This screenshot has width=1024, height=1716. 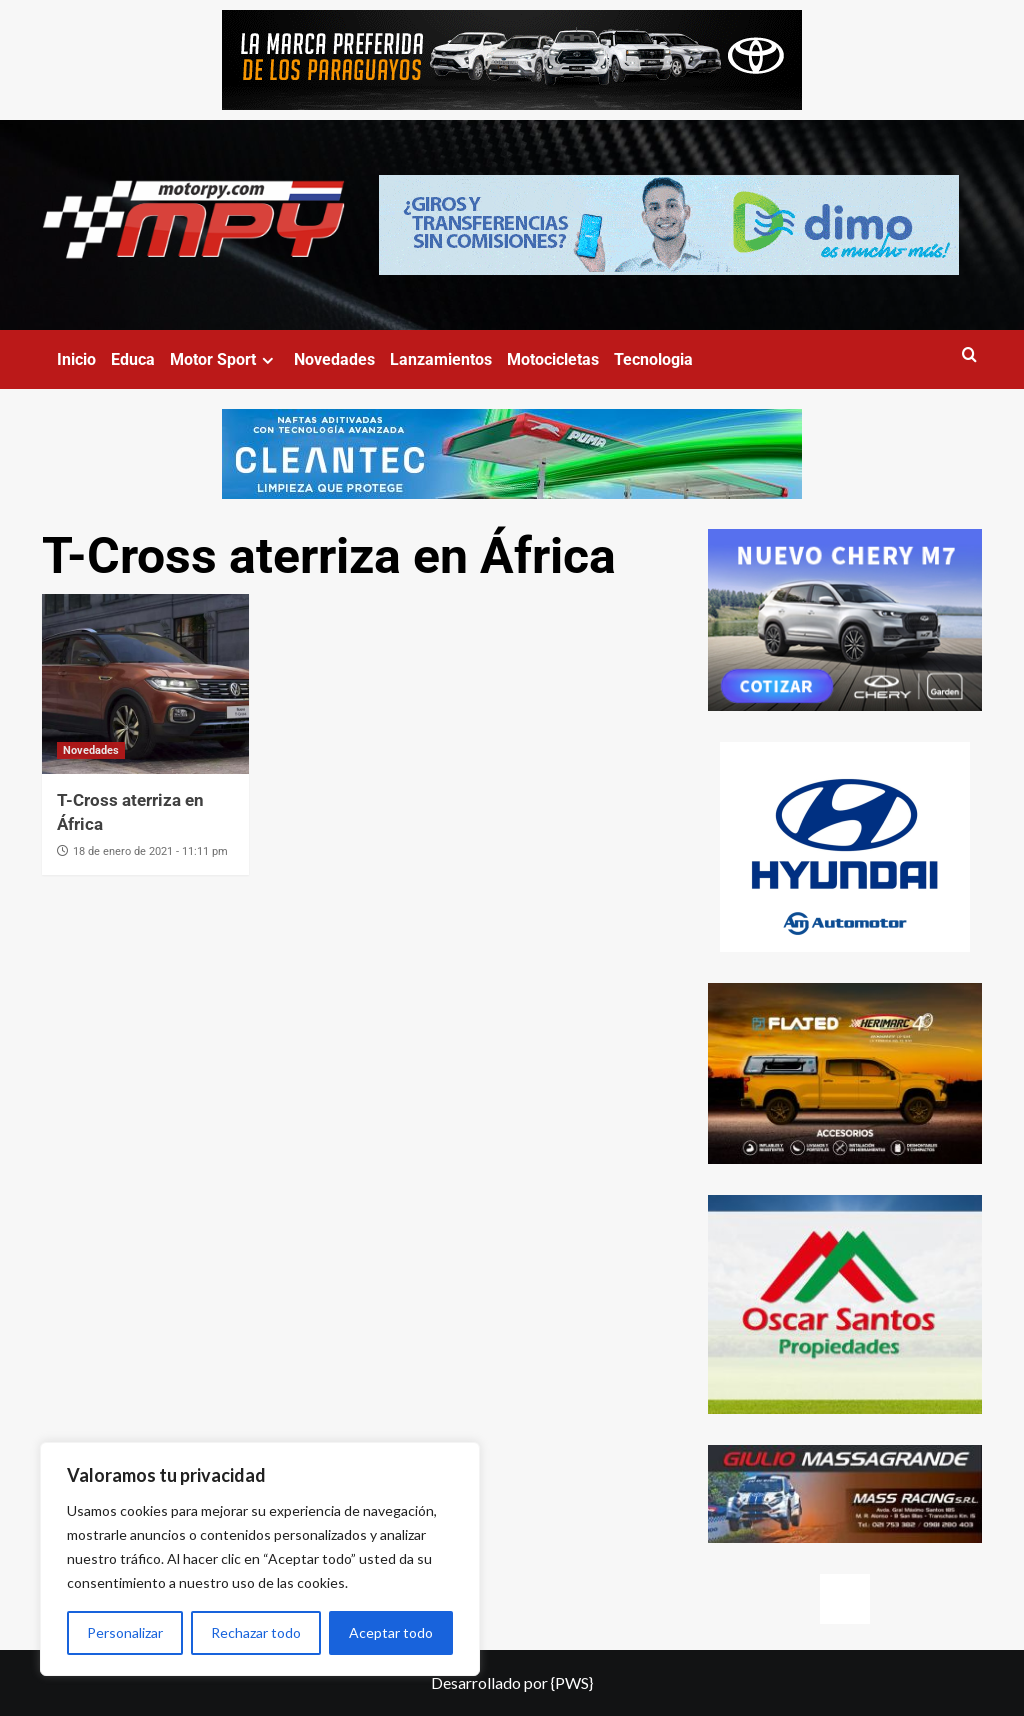 I want to click on Inicio, so click(x=76, y=359).